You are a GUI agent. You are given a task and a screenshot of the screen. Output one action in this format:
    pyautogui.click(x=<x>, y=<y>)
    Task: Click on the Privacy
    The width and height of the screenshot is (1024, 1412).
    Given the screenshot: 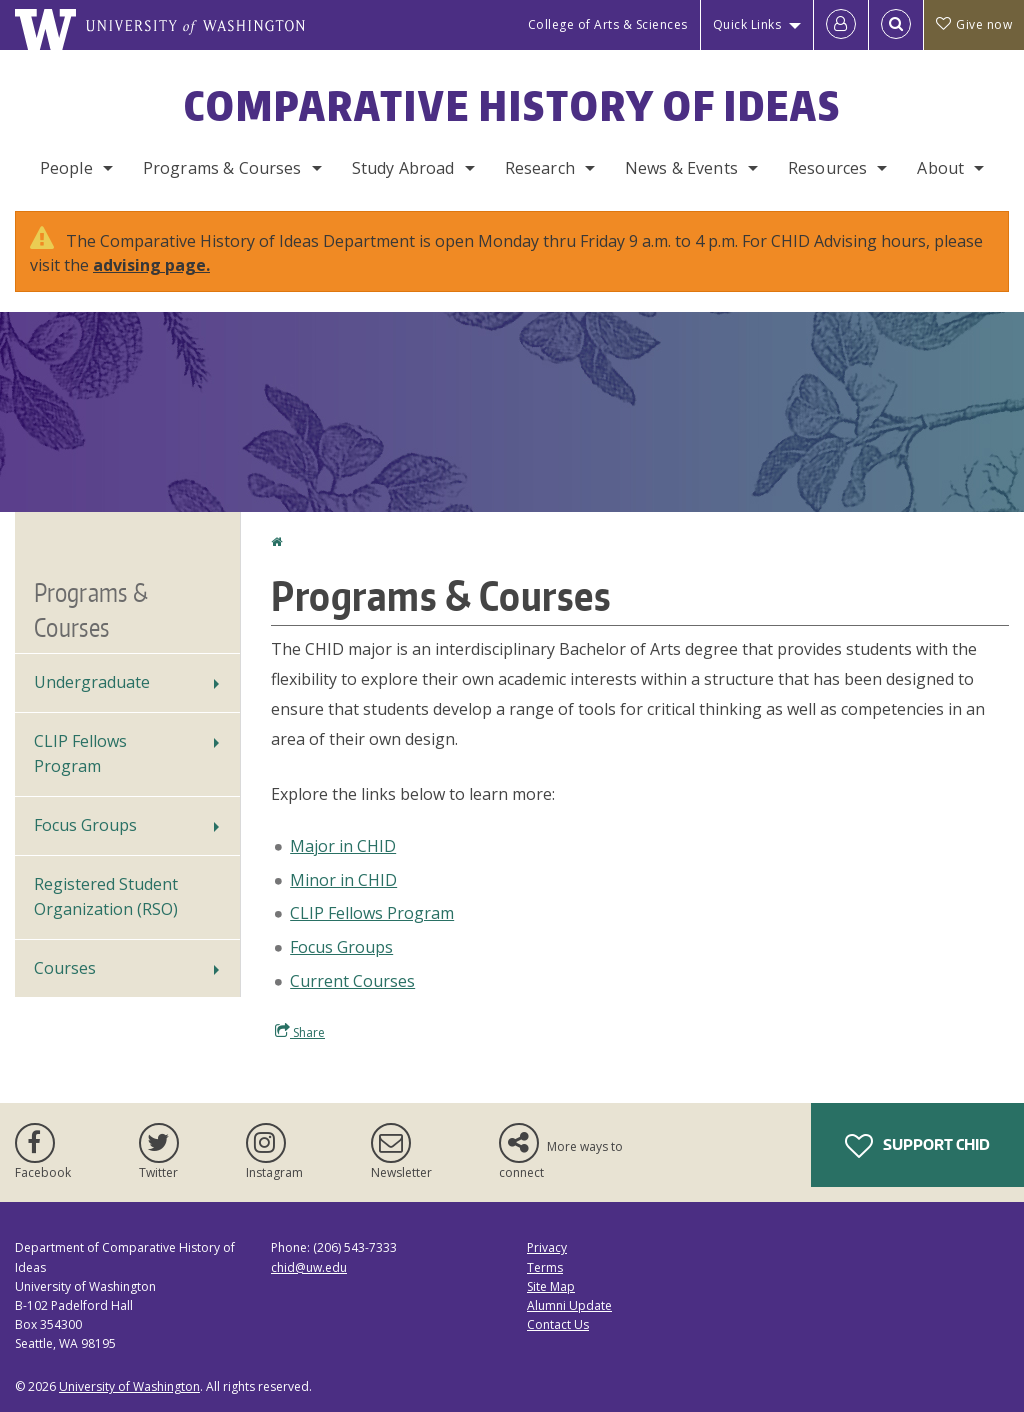 What is the action you would take?
    pyautogui.click(x=547, y=1247)
    